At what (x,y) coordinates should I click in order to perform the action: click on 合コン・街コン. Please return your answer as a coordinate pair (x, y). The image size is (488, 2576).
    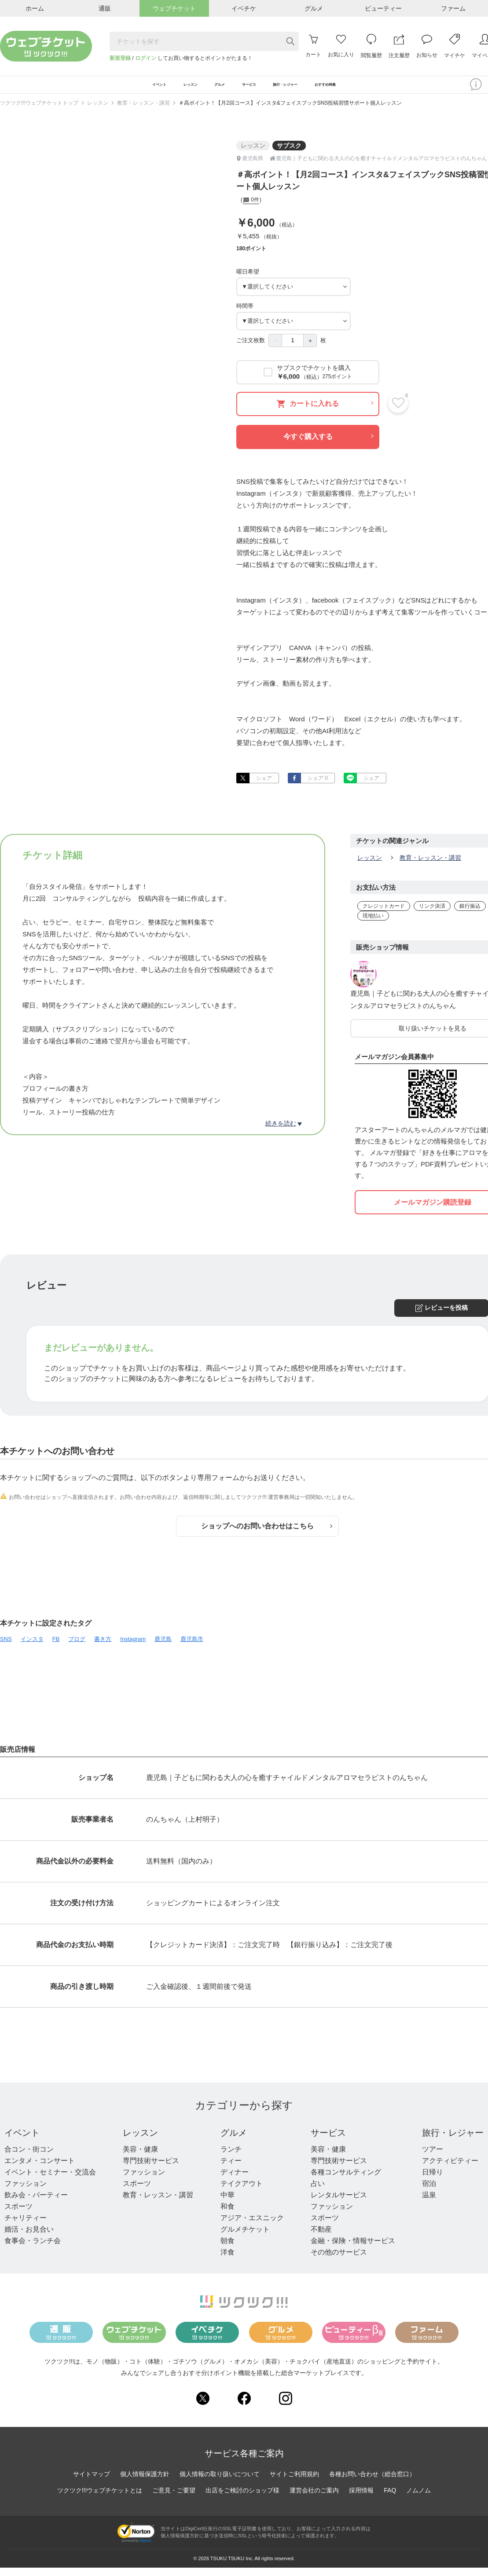
    Looking at the image, I should click on (29, 2157).